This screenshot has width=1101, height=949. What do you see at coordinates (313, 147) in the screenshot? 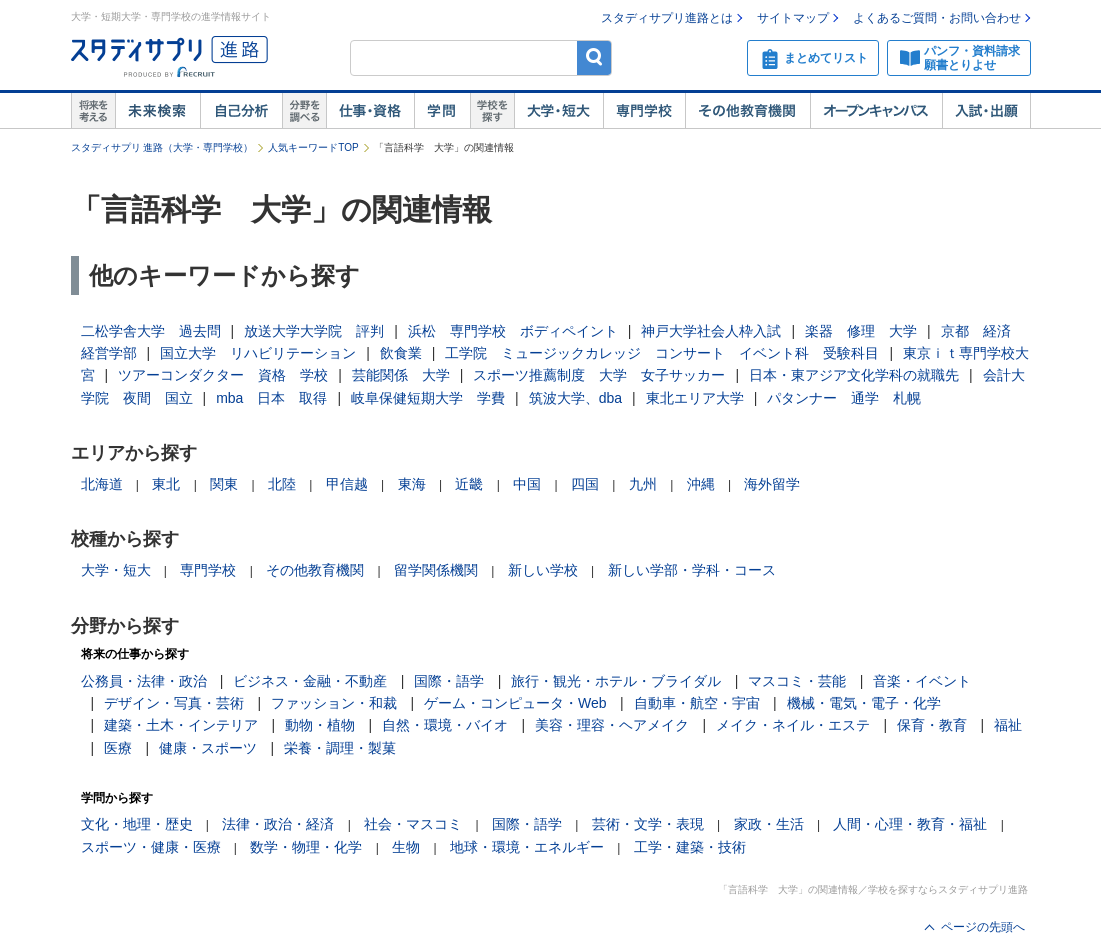
I see `人気キーワードTOP` at bounding box center [313, 147].